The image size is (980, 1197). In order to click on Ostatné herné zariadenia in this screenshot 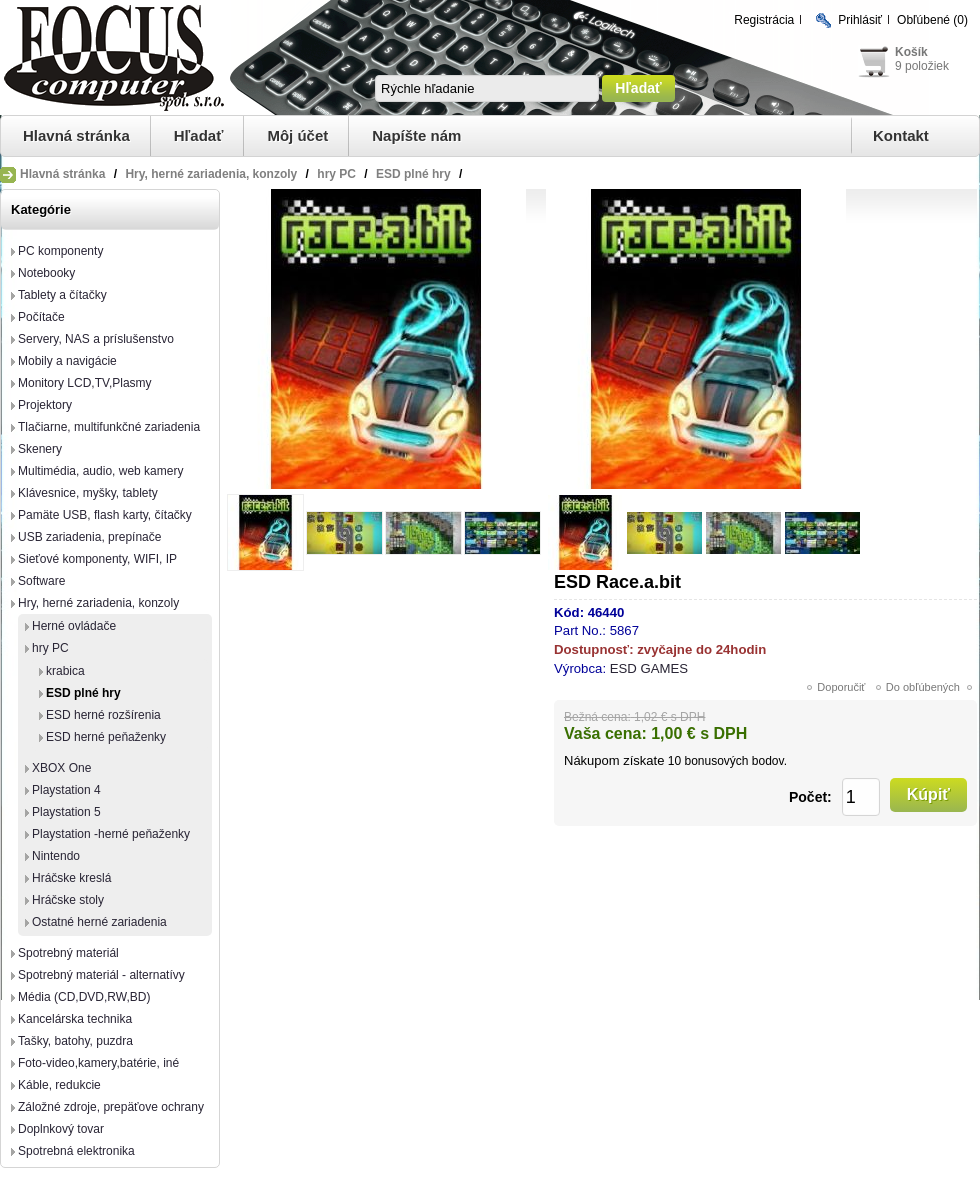, I will do `click(99, 922)`.